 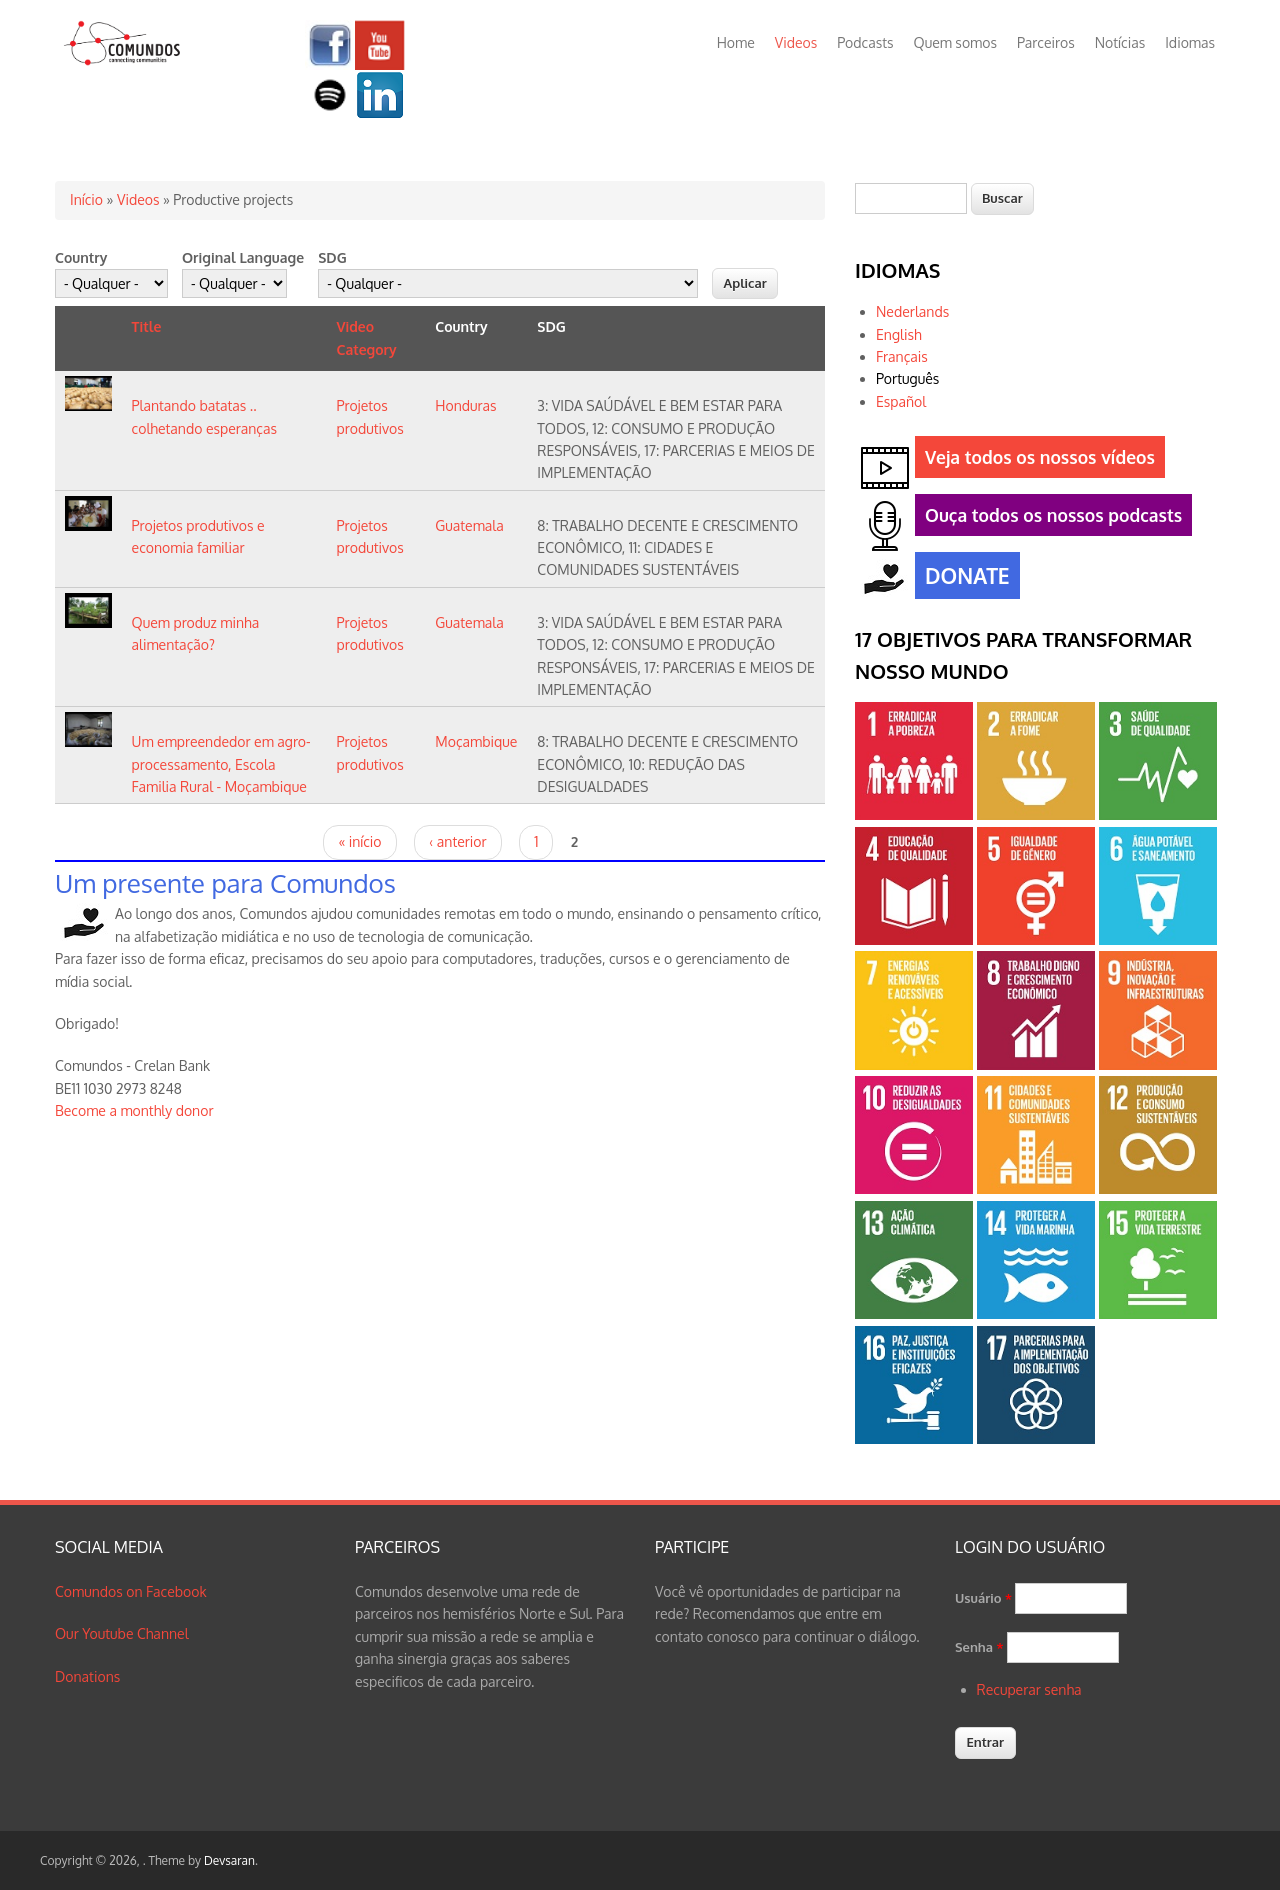 I want to click on Guatemala, so click(x=469, y=525).